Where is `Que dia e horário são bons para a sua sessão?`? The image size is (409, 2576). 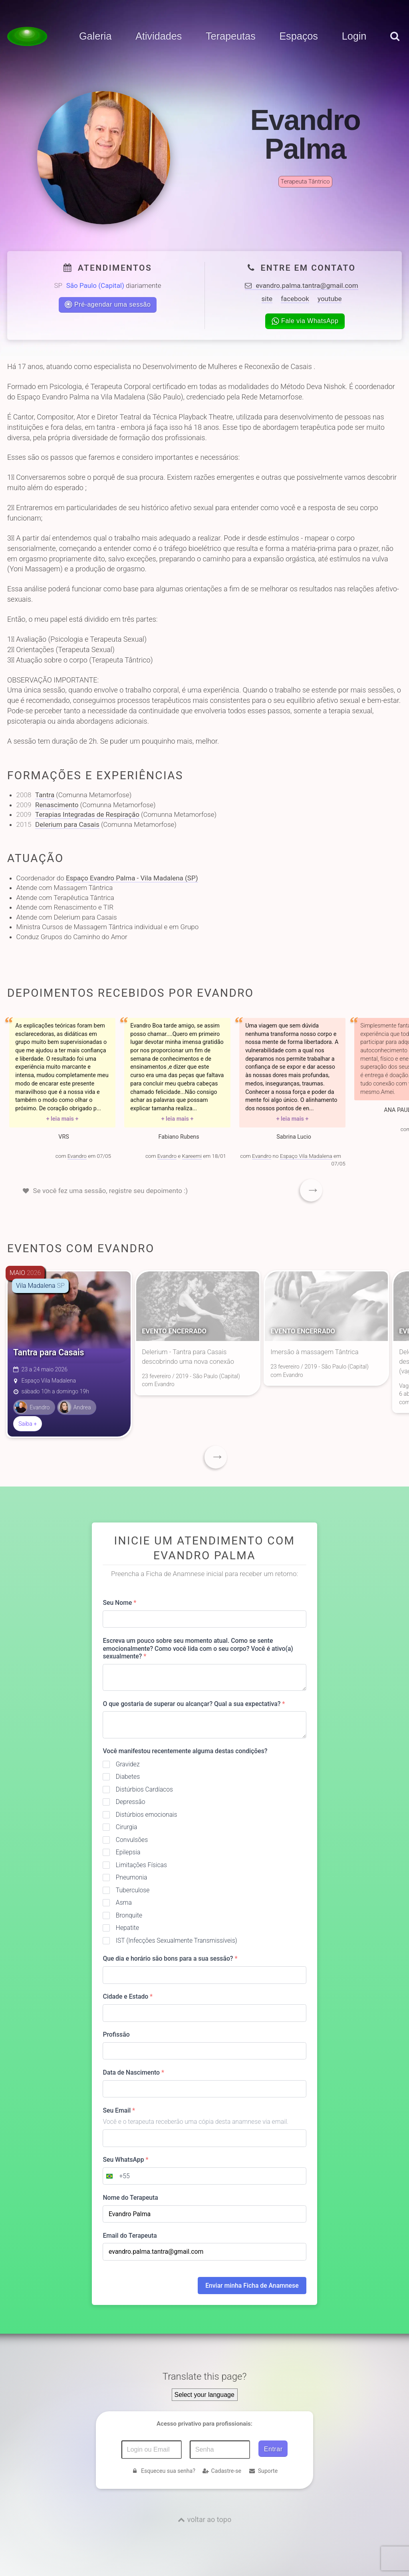 Que dia e horário são bons para a sua sessão? is located at coordinates (170, 1958).